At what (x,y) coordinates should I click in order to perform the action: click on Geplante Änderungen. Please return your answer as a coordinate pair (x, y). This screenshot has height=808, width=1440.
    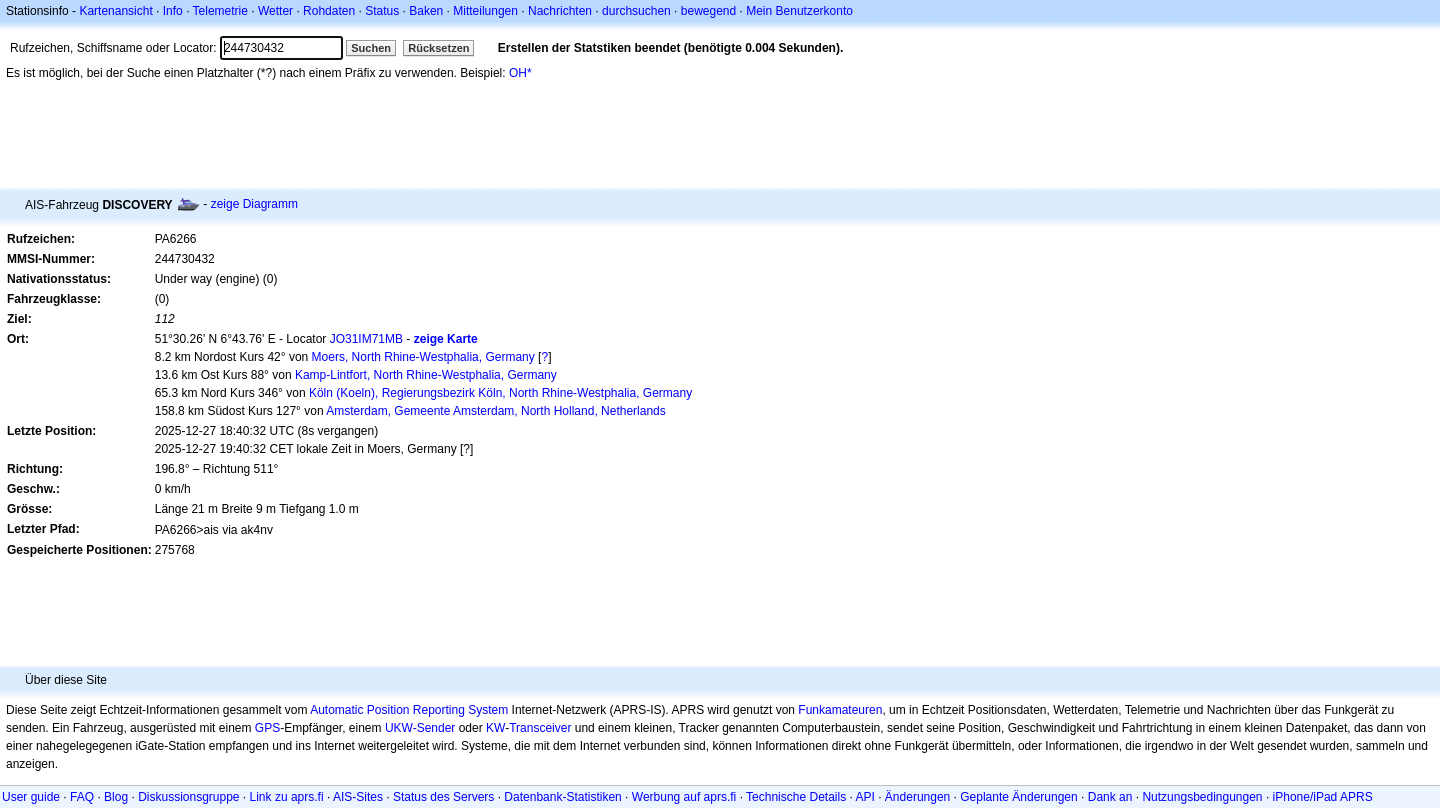
    Looking at the image, I should click on (1018, 797).